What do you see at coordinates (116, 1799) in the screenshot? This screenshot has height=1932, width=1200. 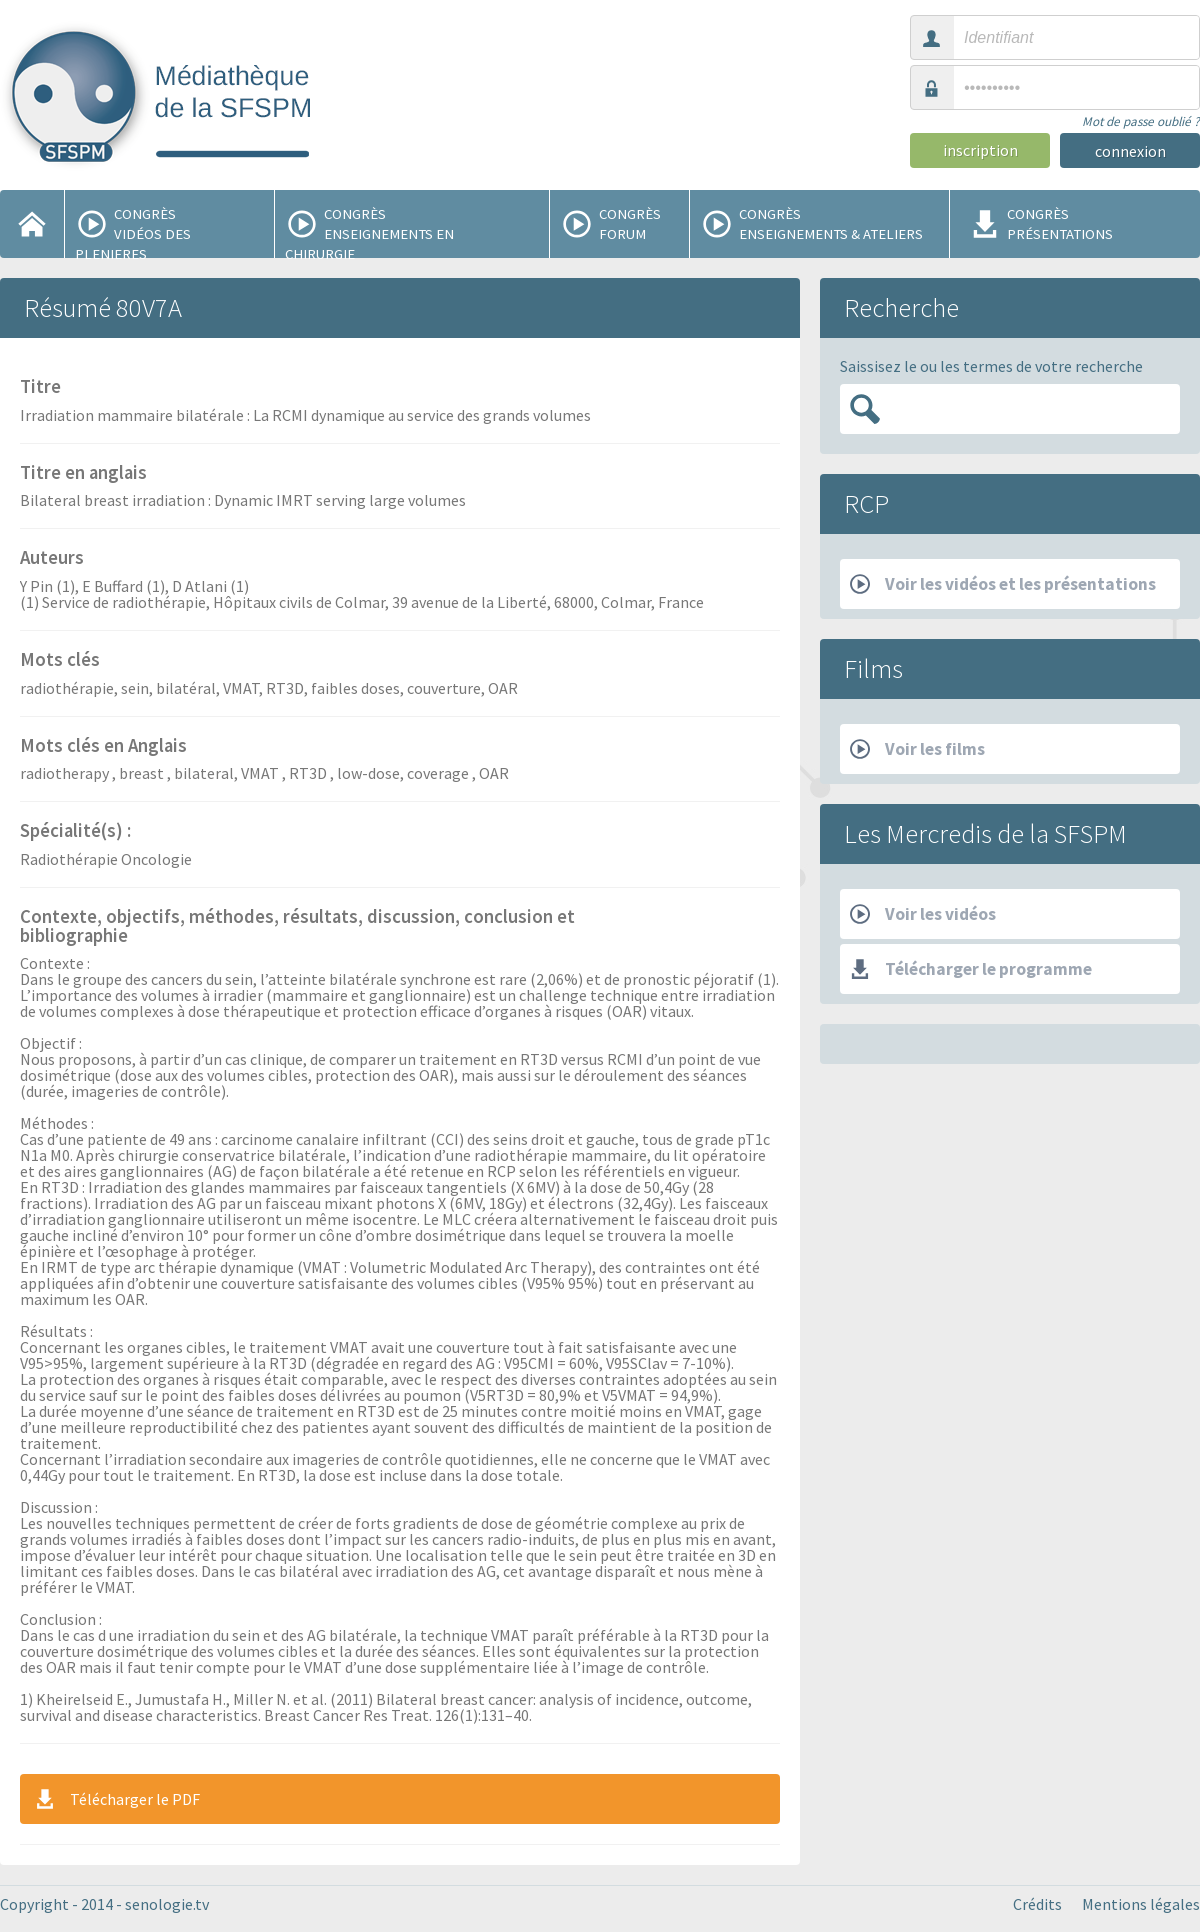 I see `Télécharger le PDF` at bounding box center [116, 1799].